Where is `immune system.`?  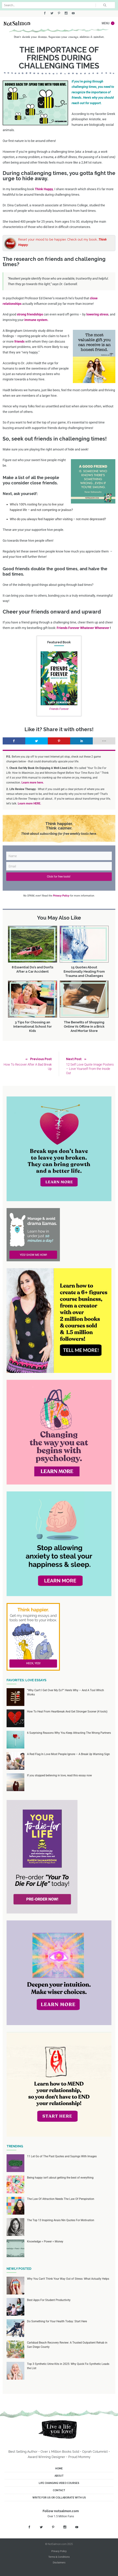 immune system. is located at coordinates (36, 320).